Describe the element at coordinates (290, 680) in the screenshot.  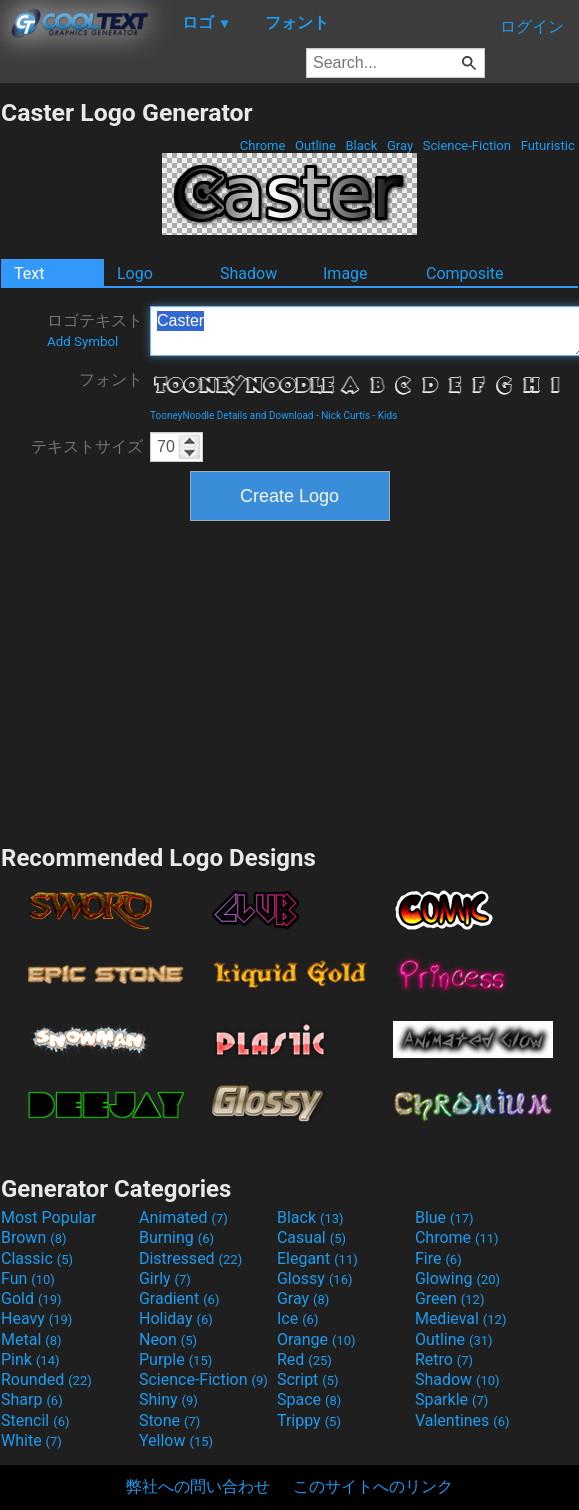
I see `[Advertisement]` at that location.